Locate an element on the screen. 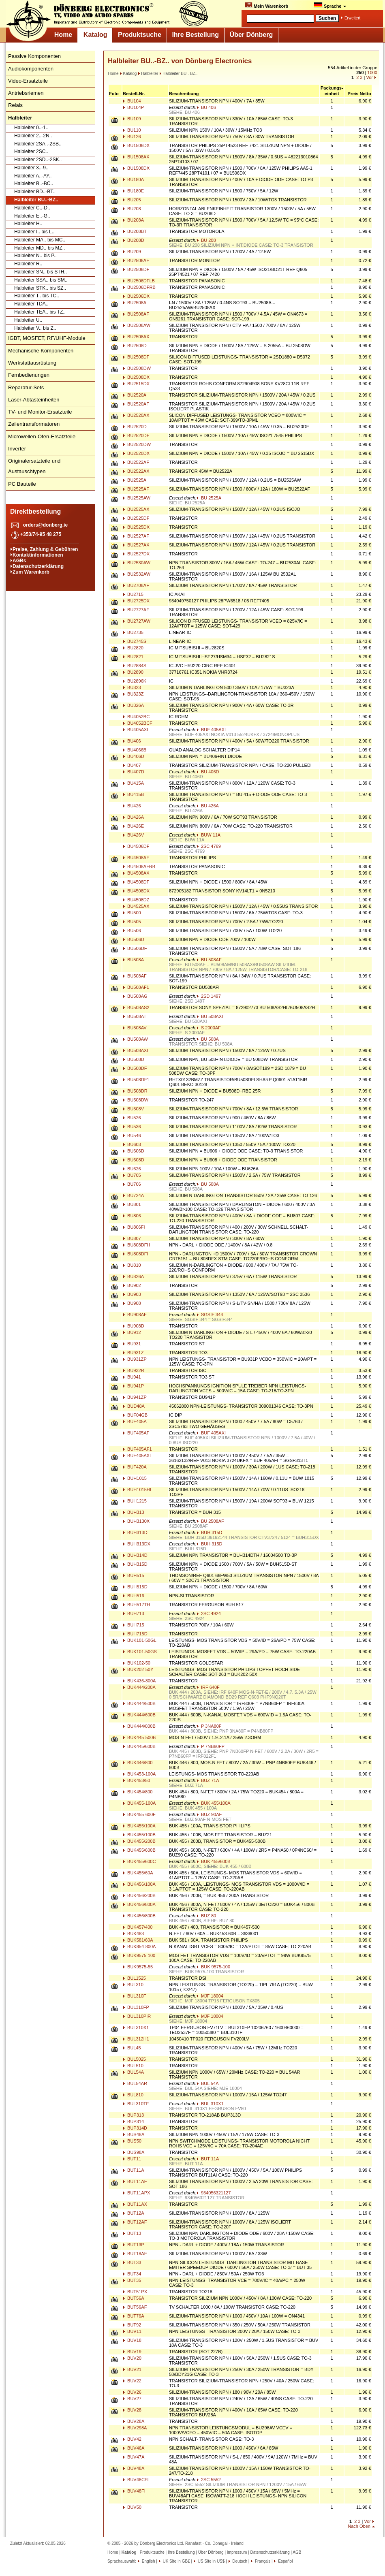  BU508DF1 is located at coordinates (136, 1079).